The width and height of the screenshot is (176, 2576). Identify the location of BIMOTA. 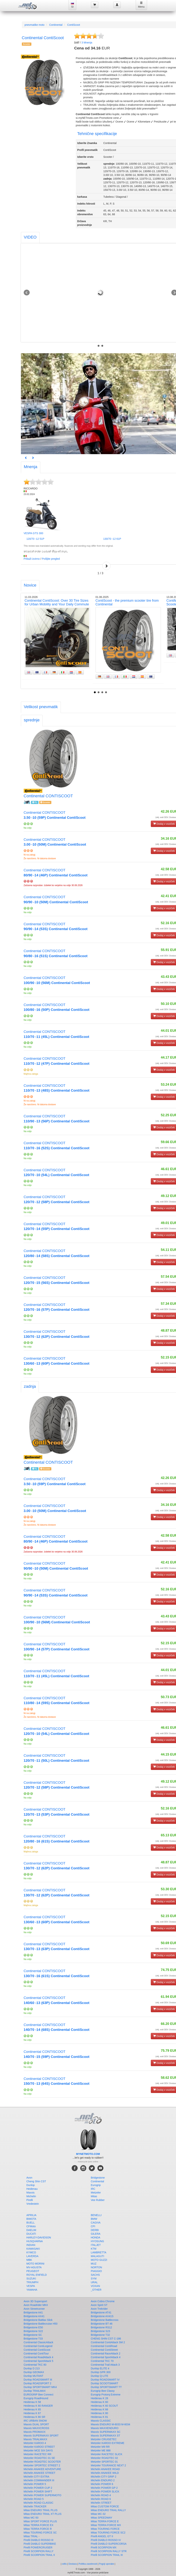
(31, 2218).